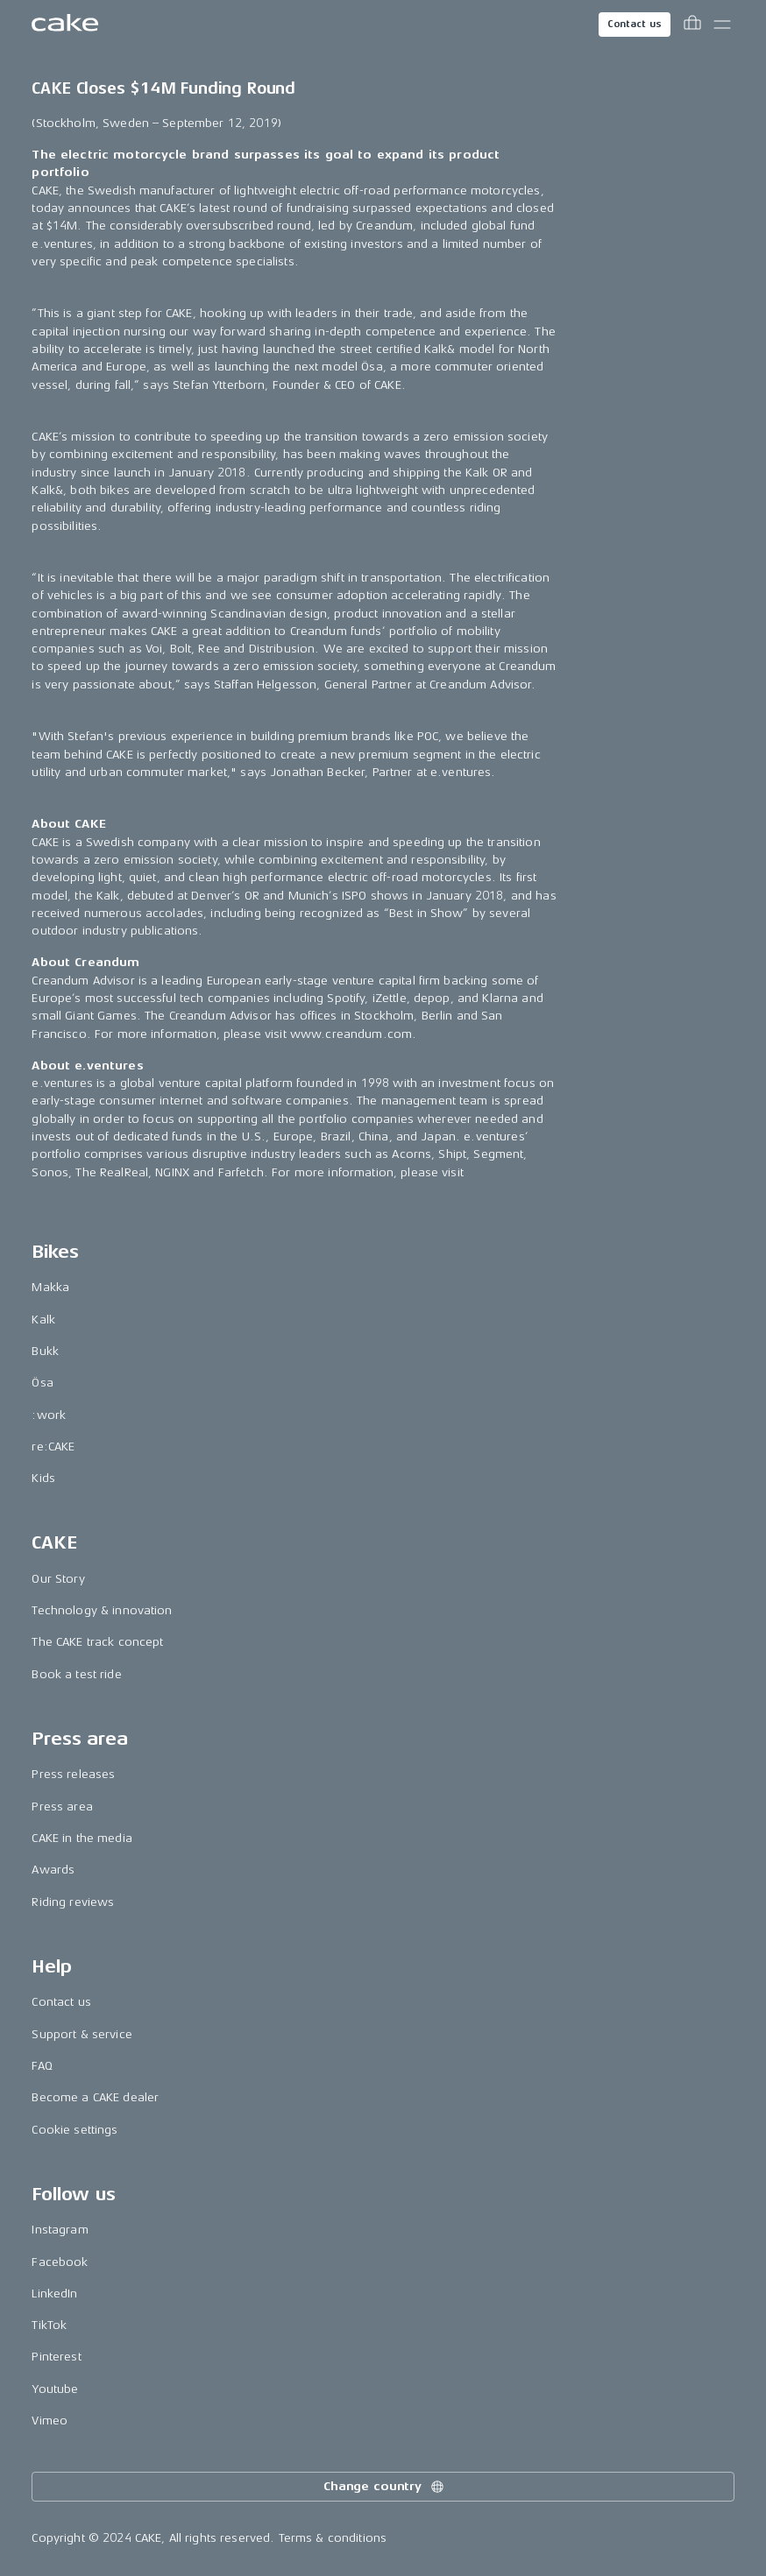 Image resolution: width=766 pixels, height=2576 pixels. Describe the element at coordinates (634, 24) in the screenshot. I see `Contact us` at that location.